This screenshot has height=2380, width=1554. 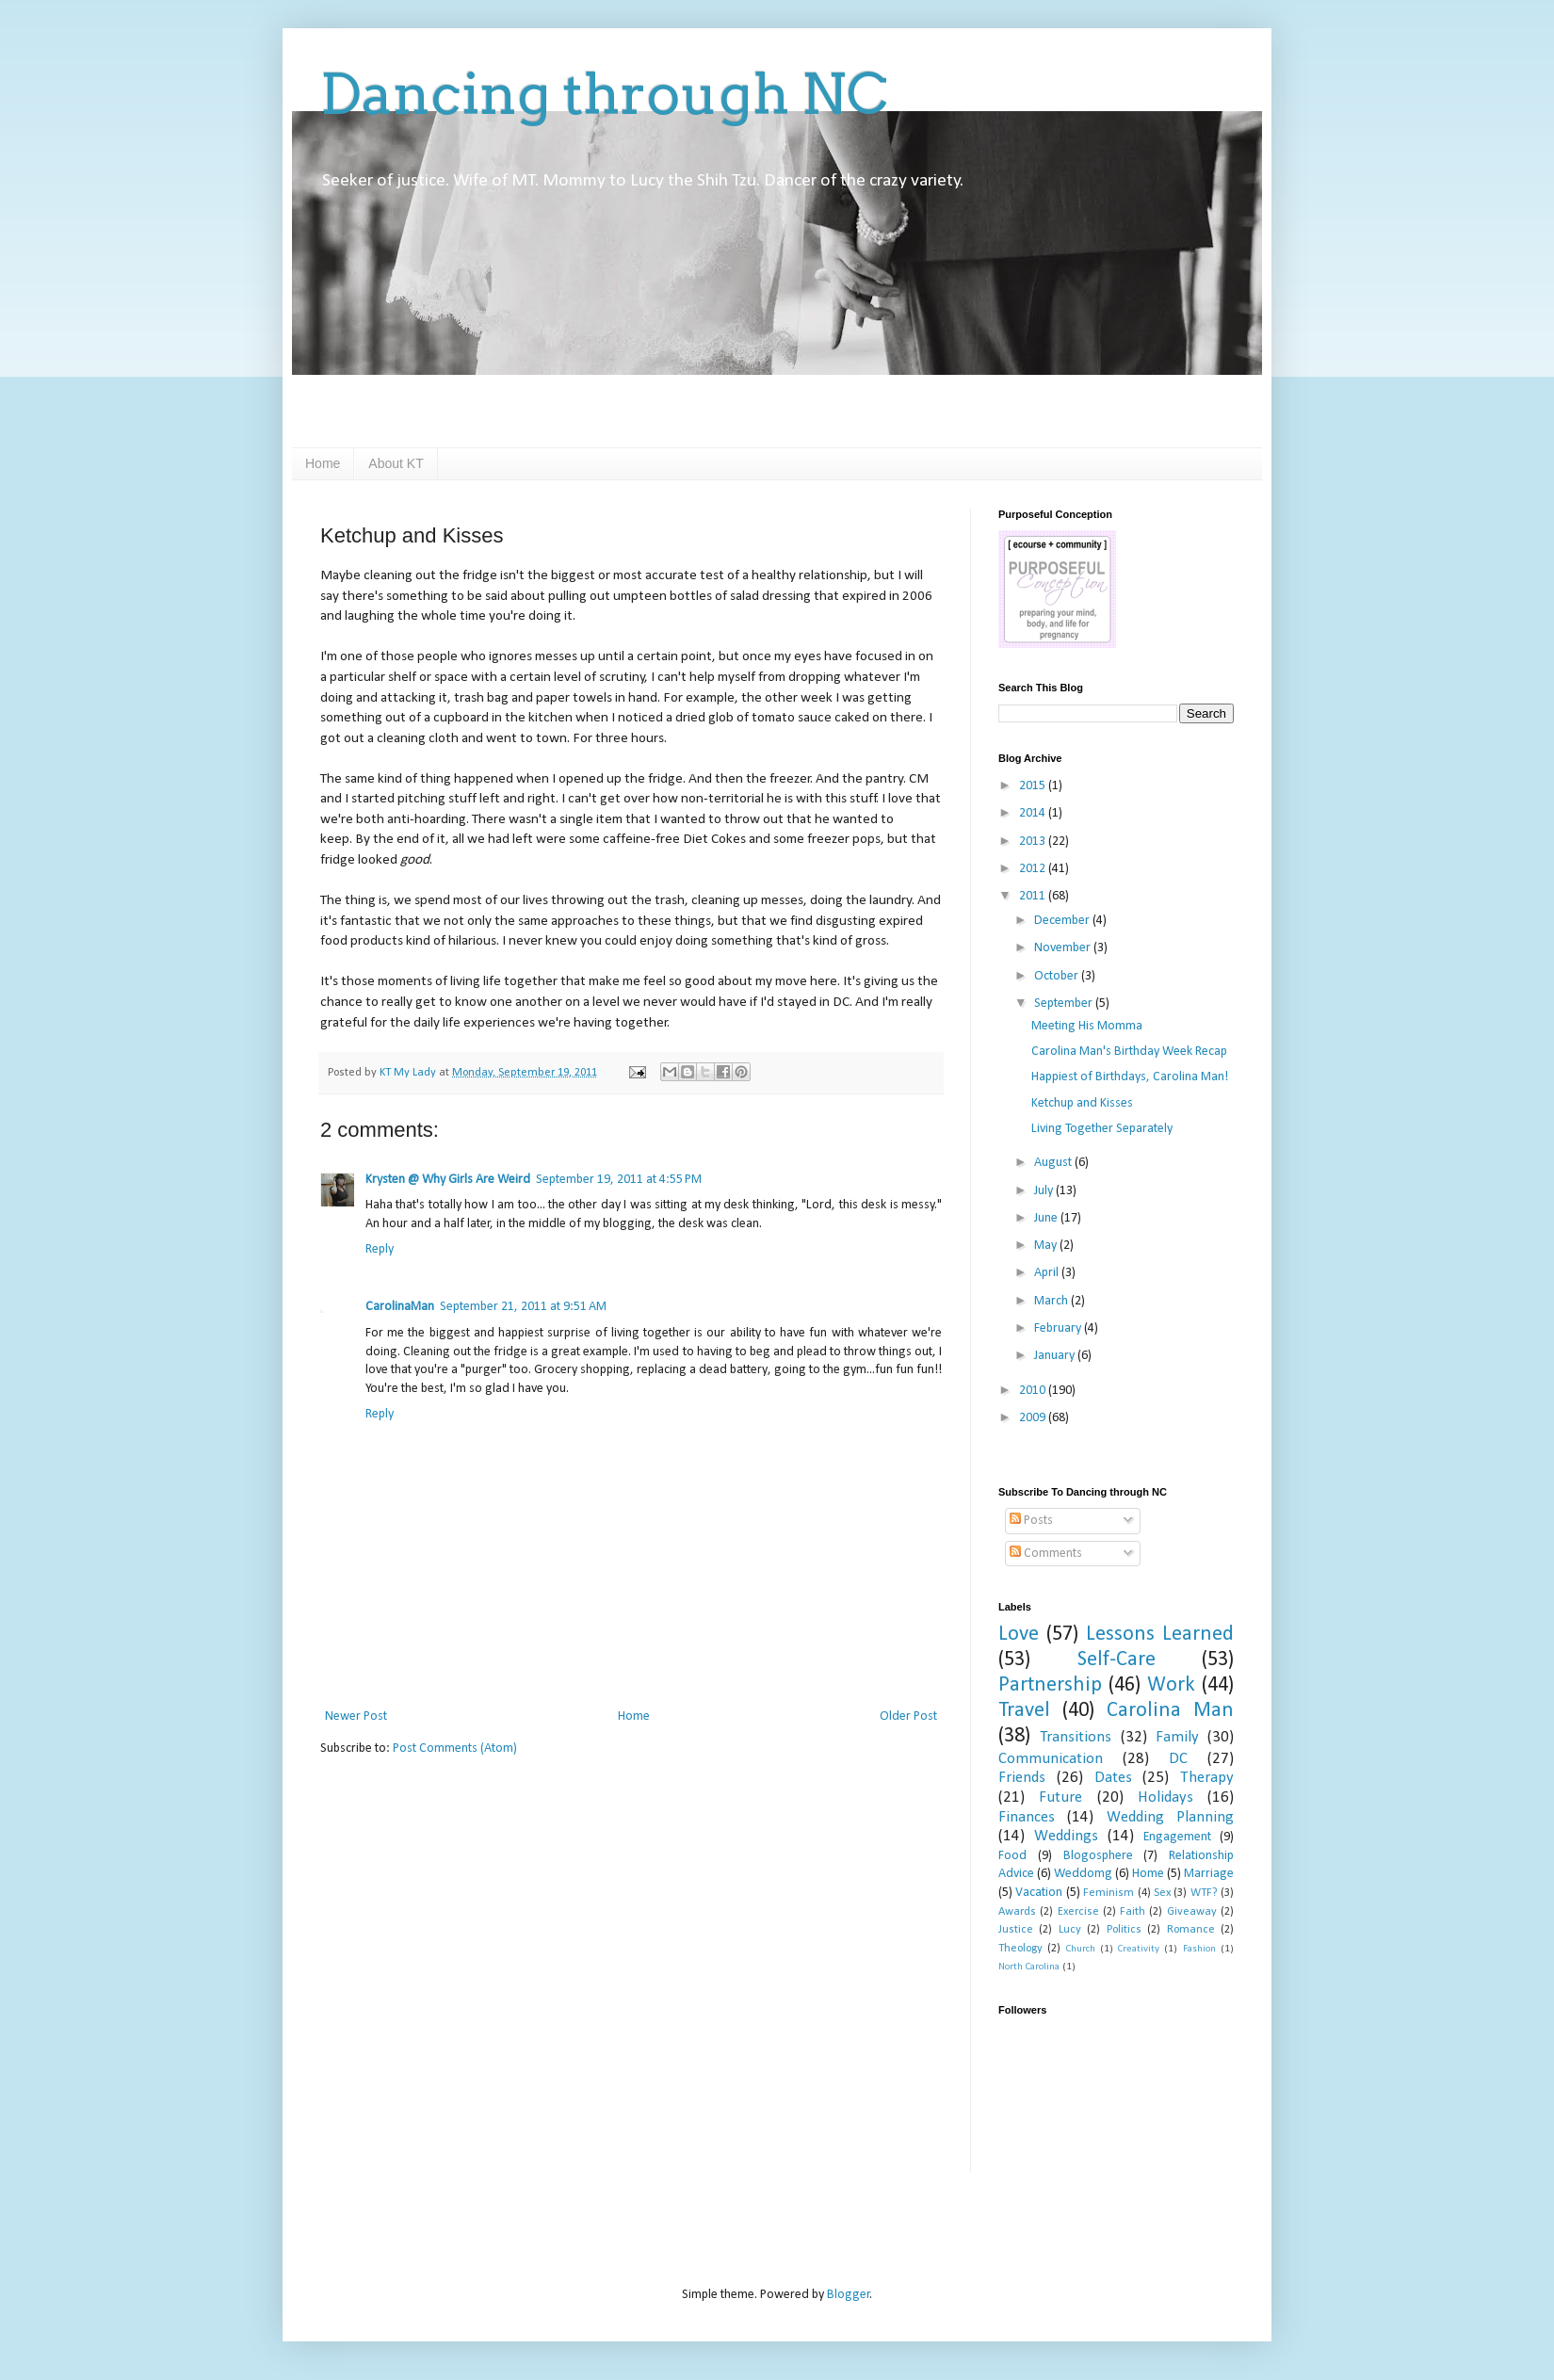 I want to click on Meeting His Momma, so click(x=1086, y=1026).